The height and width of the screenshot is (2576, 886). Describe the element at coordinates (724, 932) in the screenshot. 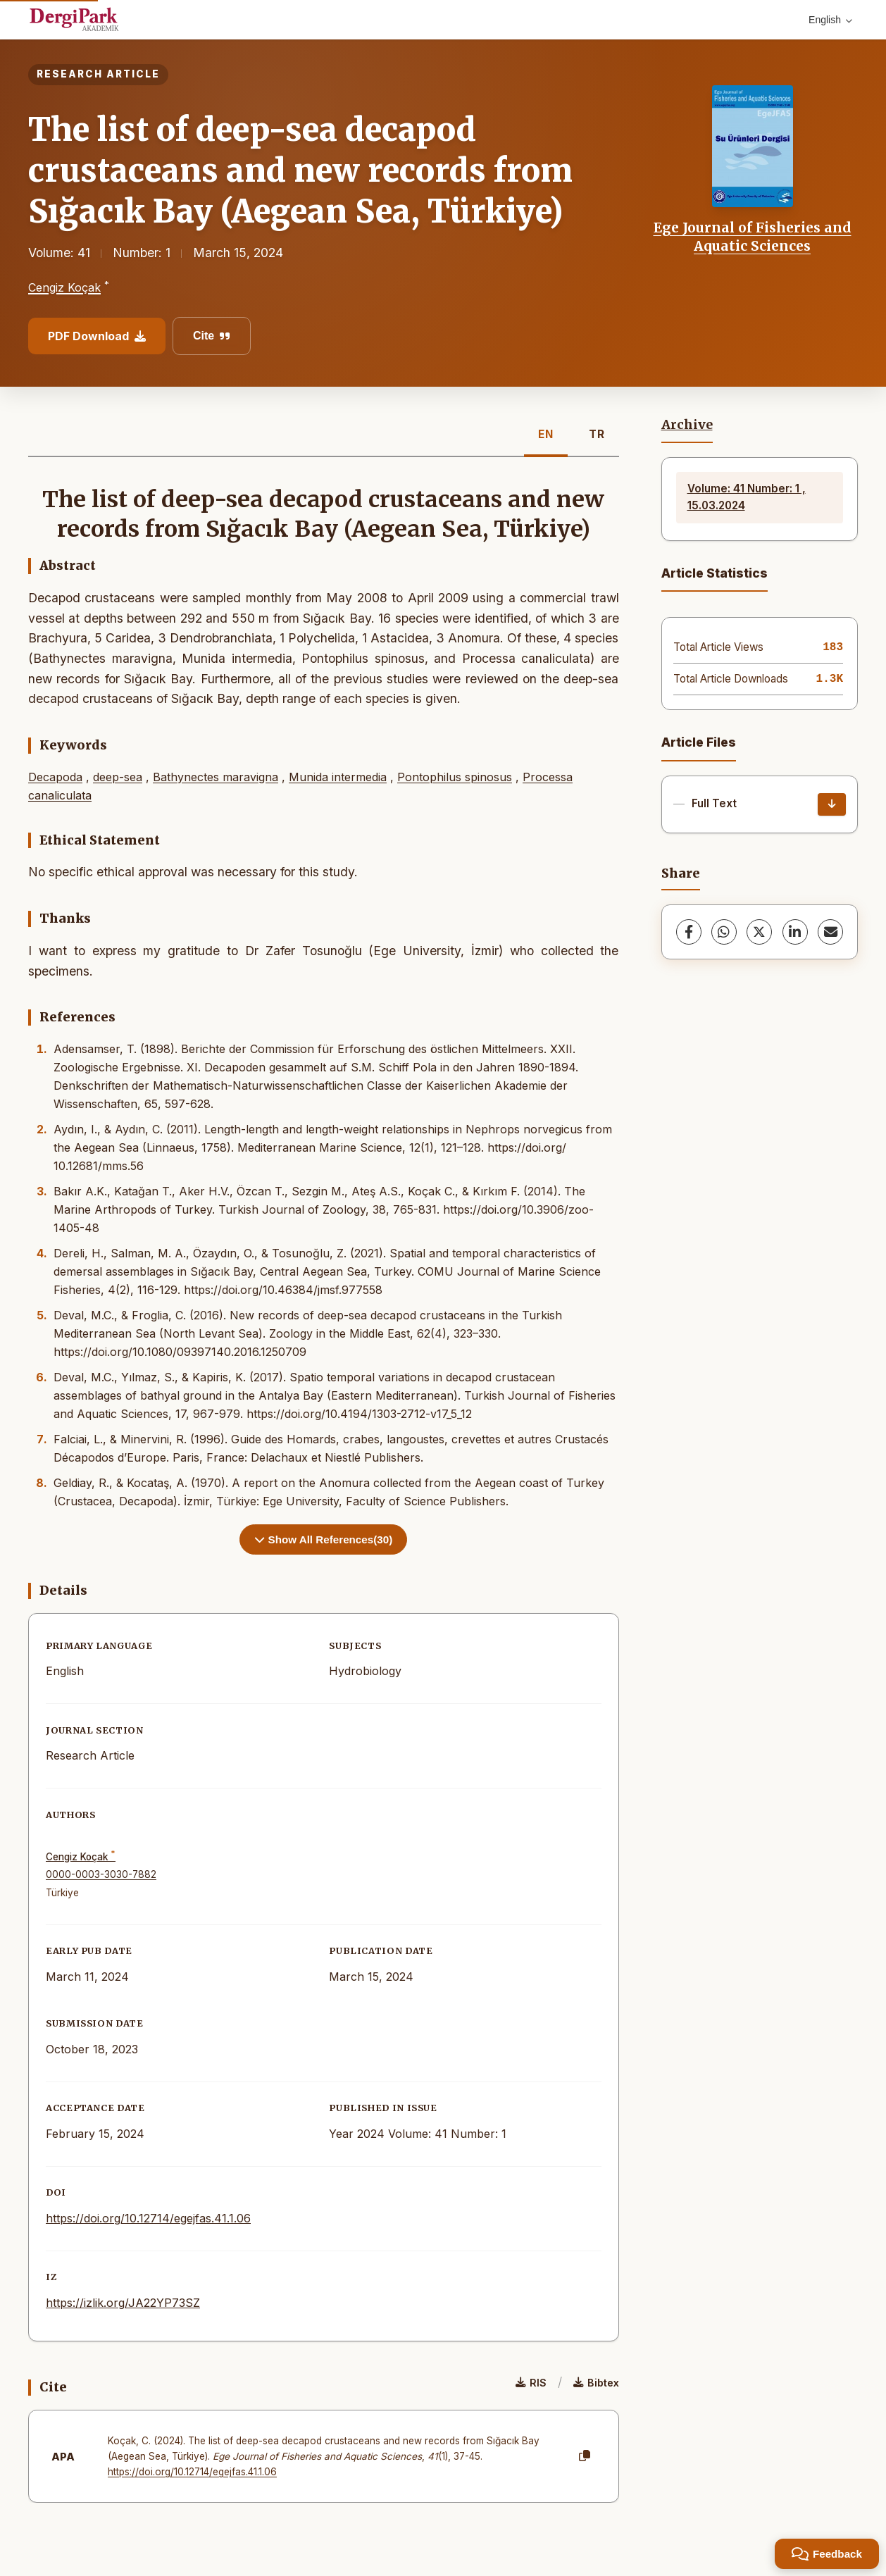

I see `[WhatsApp]` at that location.